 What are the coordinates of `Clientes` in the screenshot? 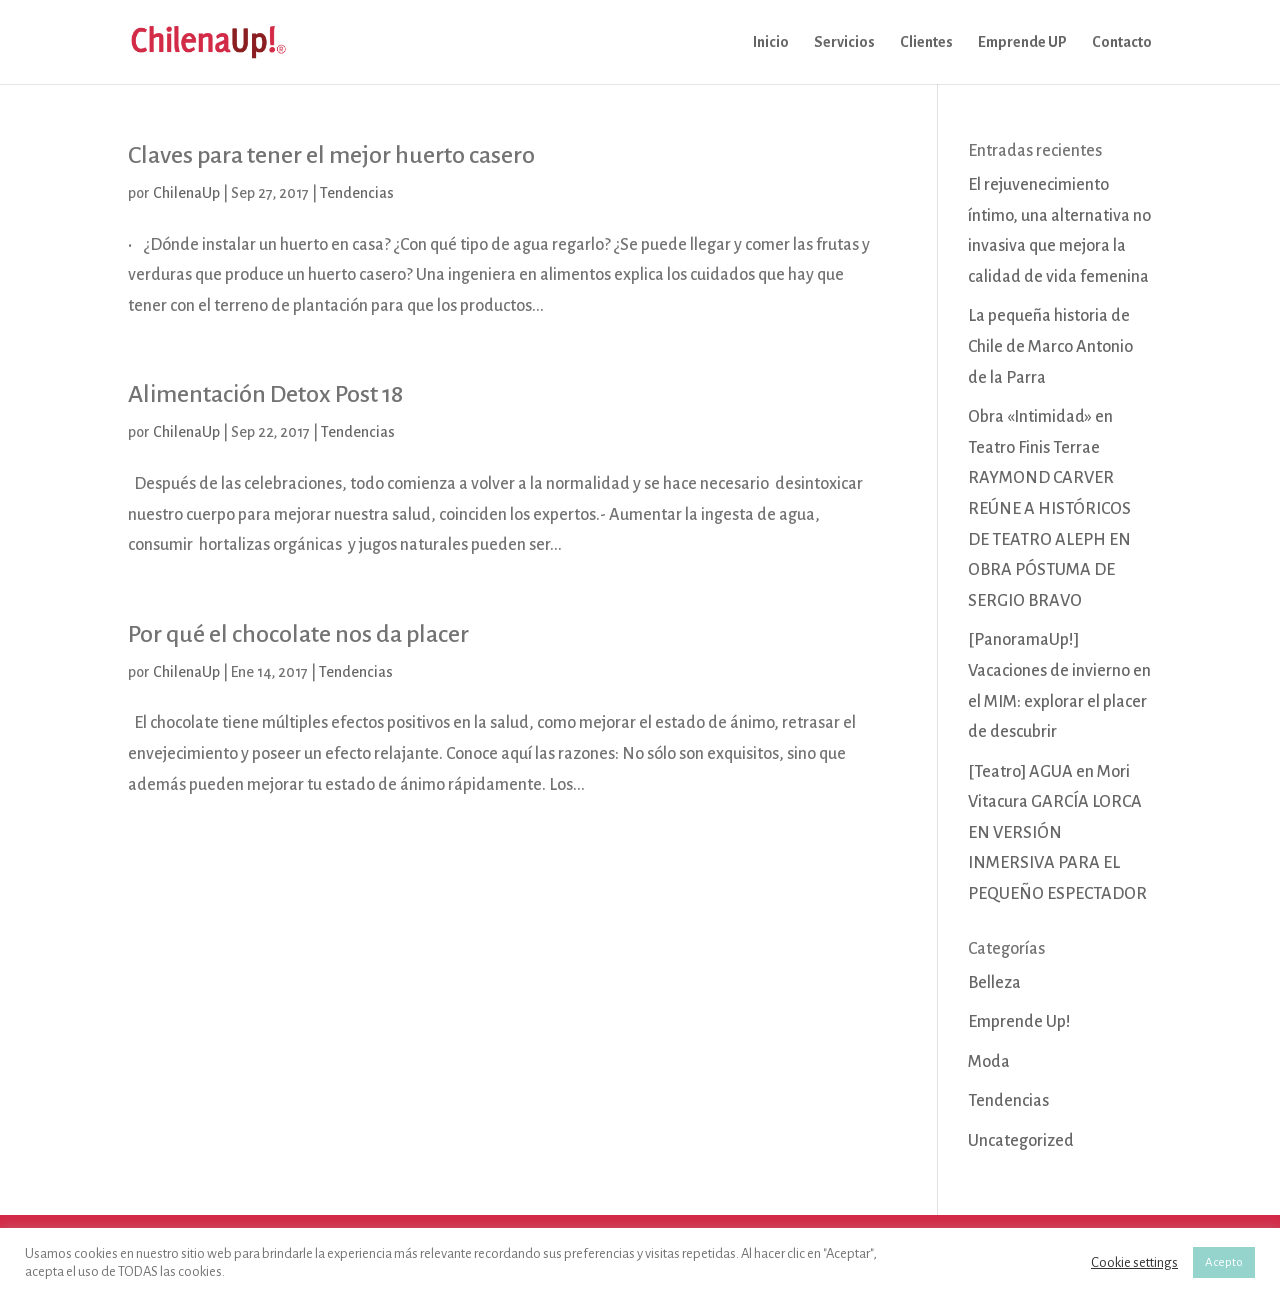 It's located at (926, 42).